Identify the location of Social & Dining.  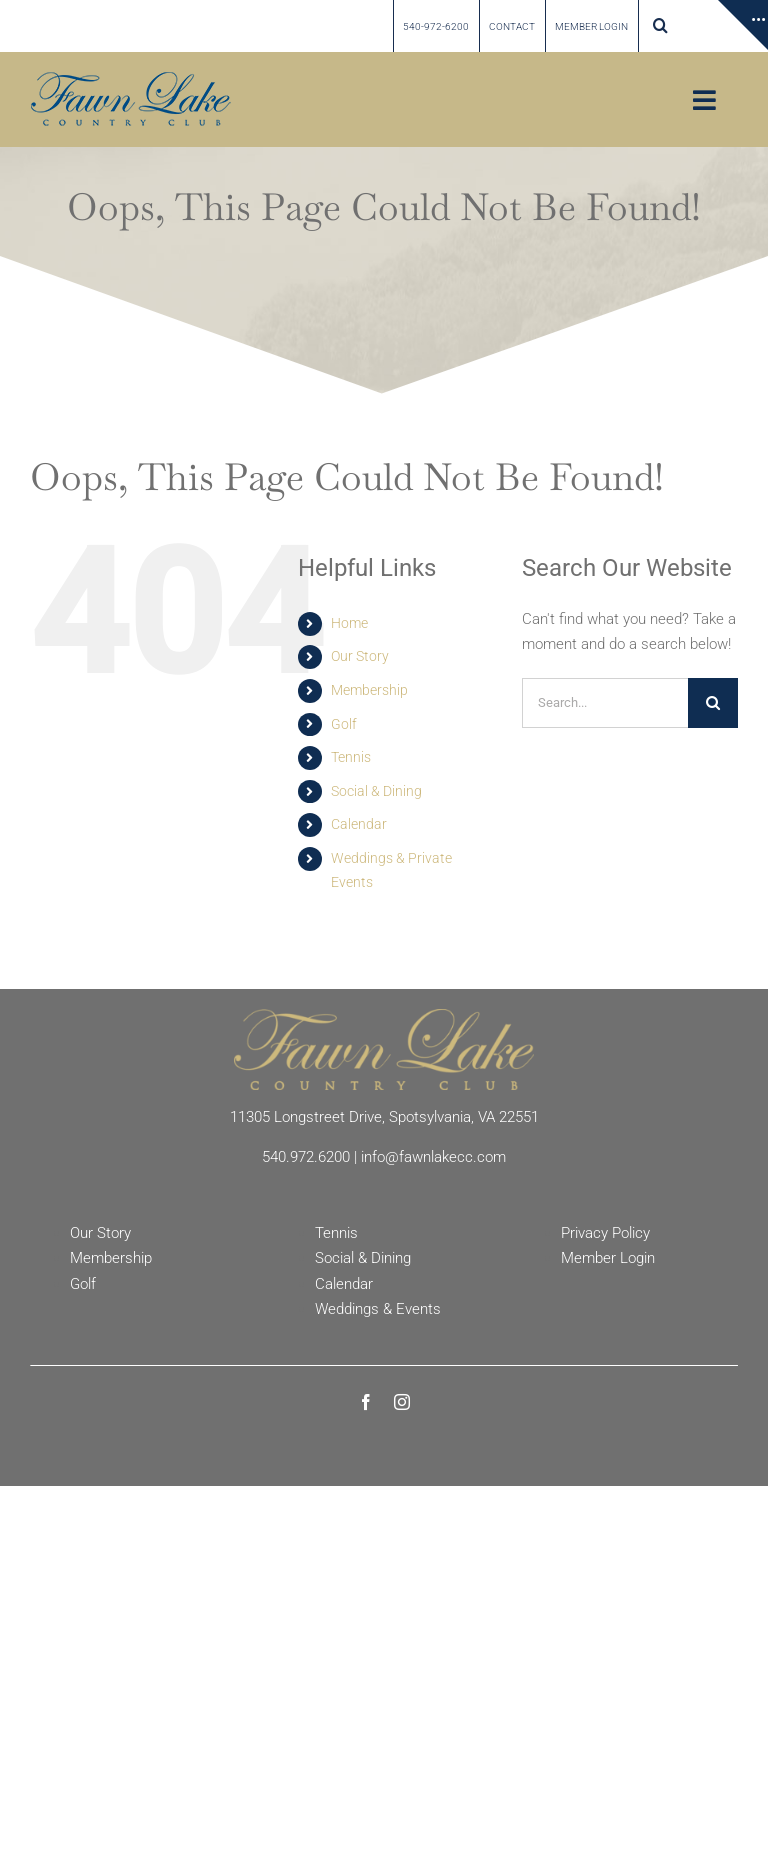
(376, 791).